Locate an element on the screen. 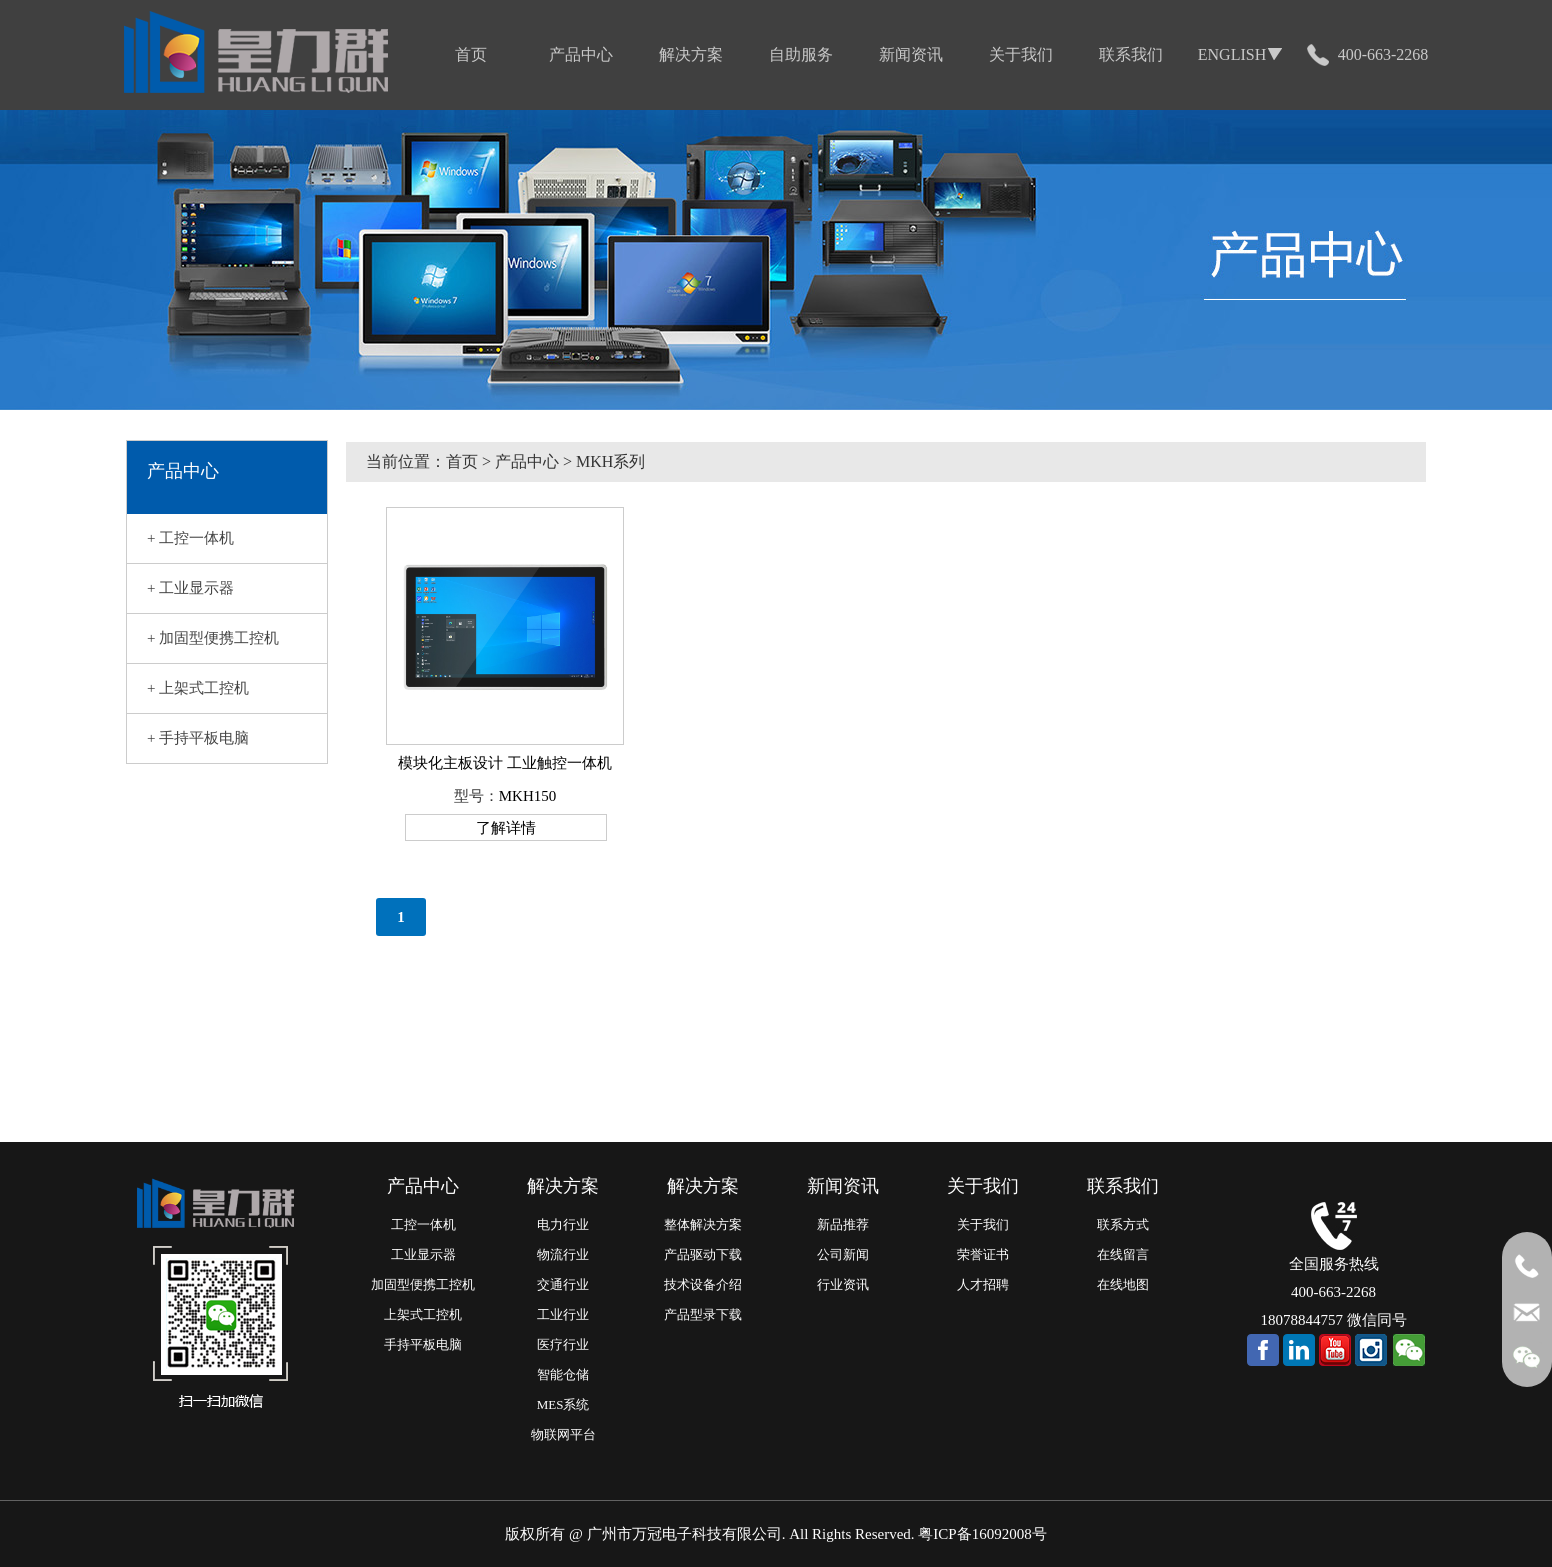 The height and width of the screenshot is (1567, 1552). + 工业显示器 is located at coordinates (190, 588).